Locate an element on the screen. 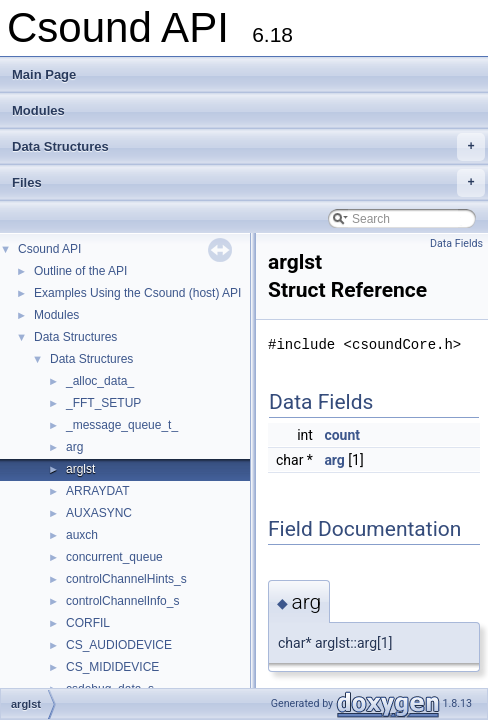 This screenshot has height=720, width=488. Csound API is located at coordinates (49, 249).